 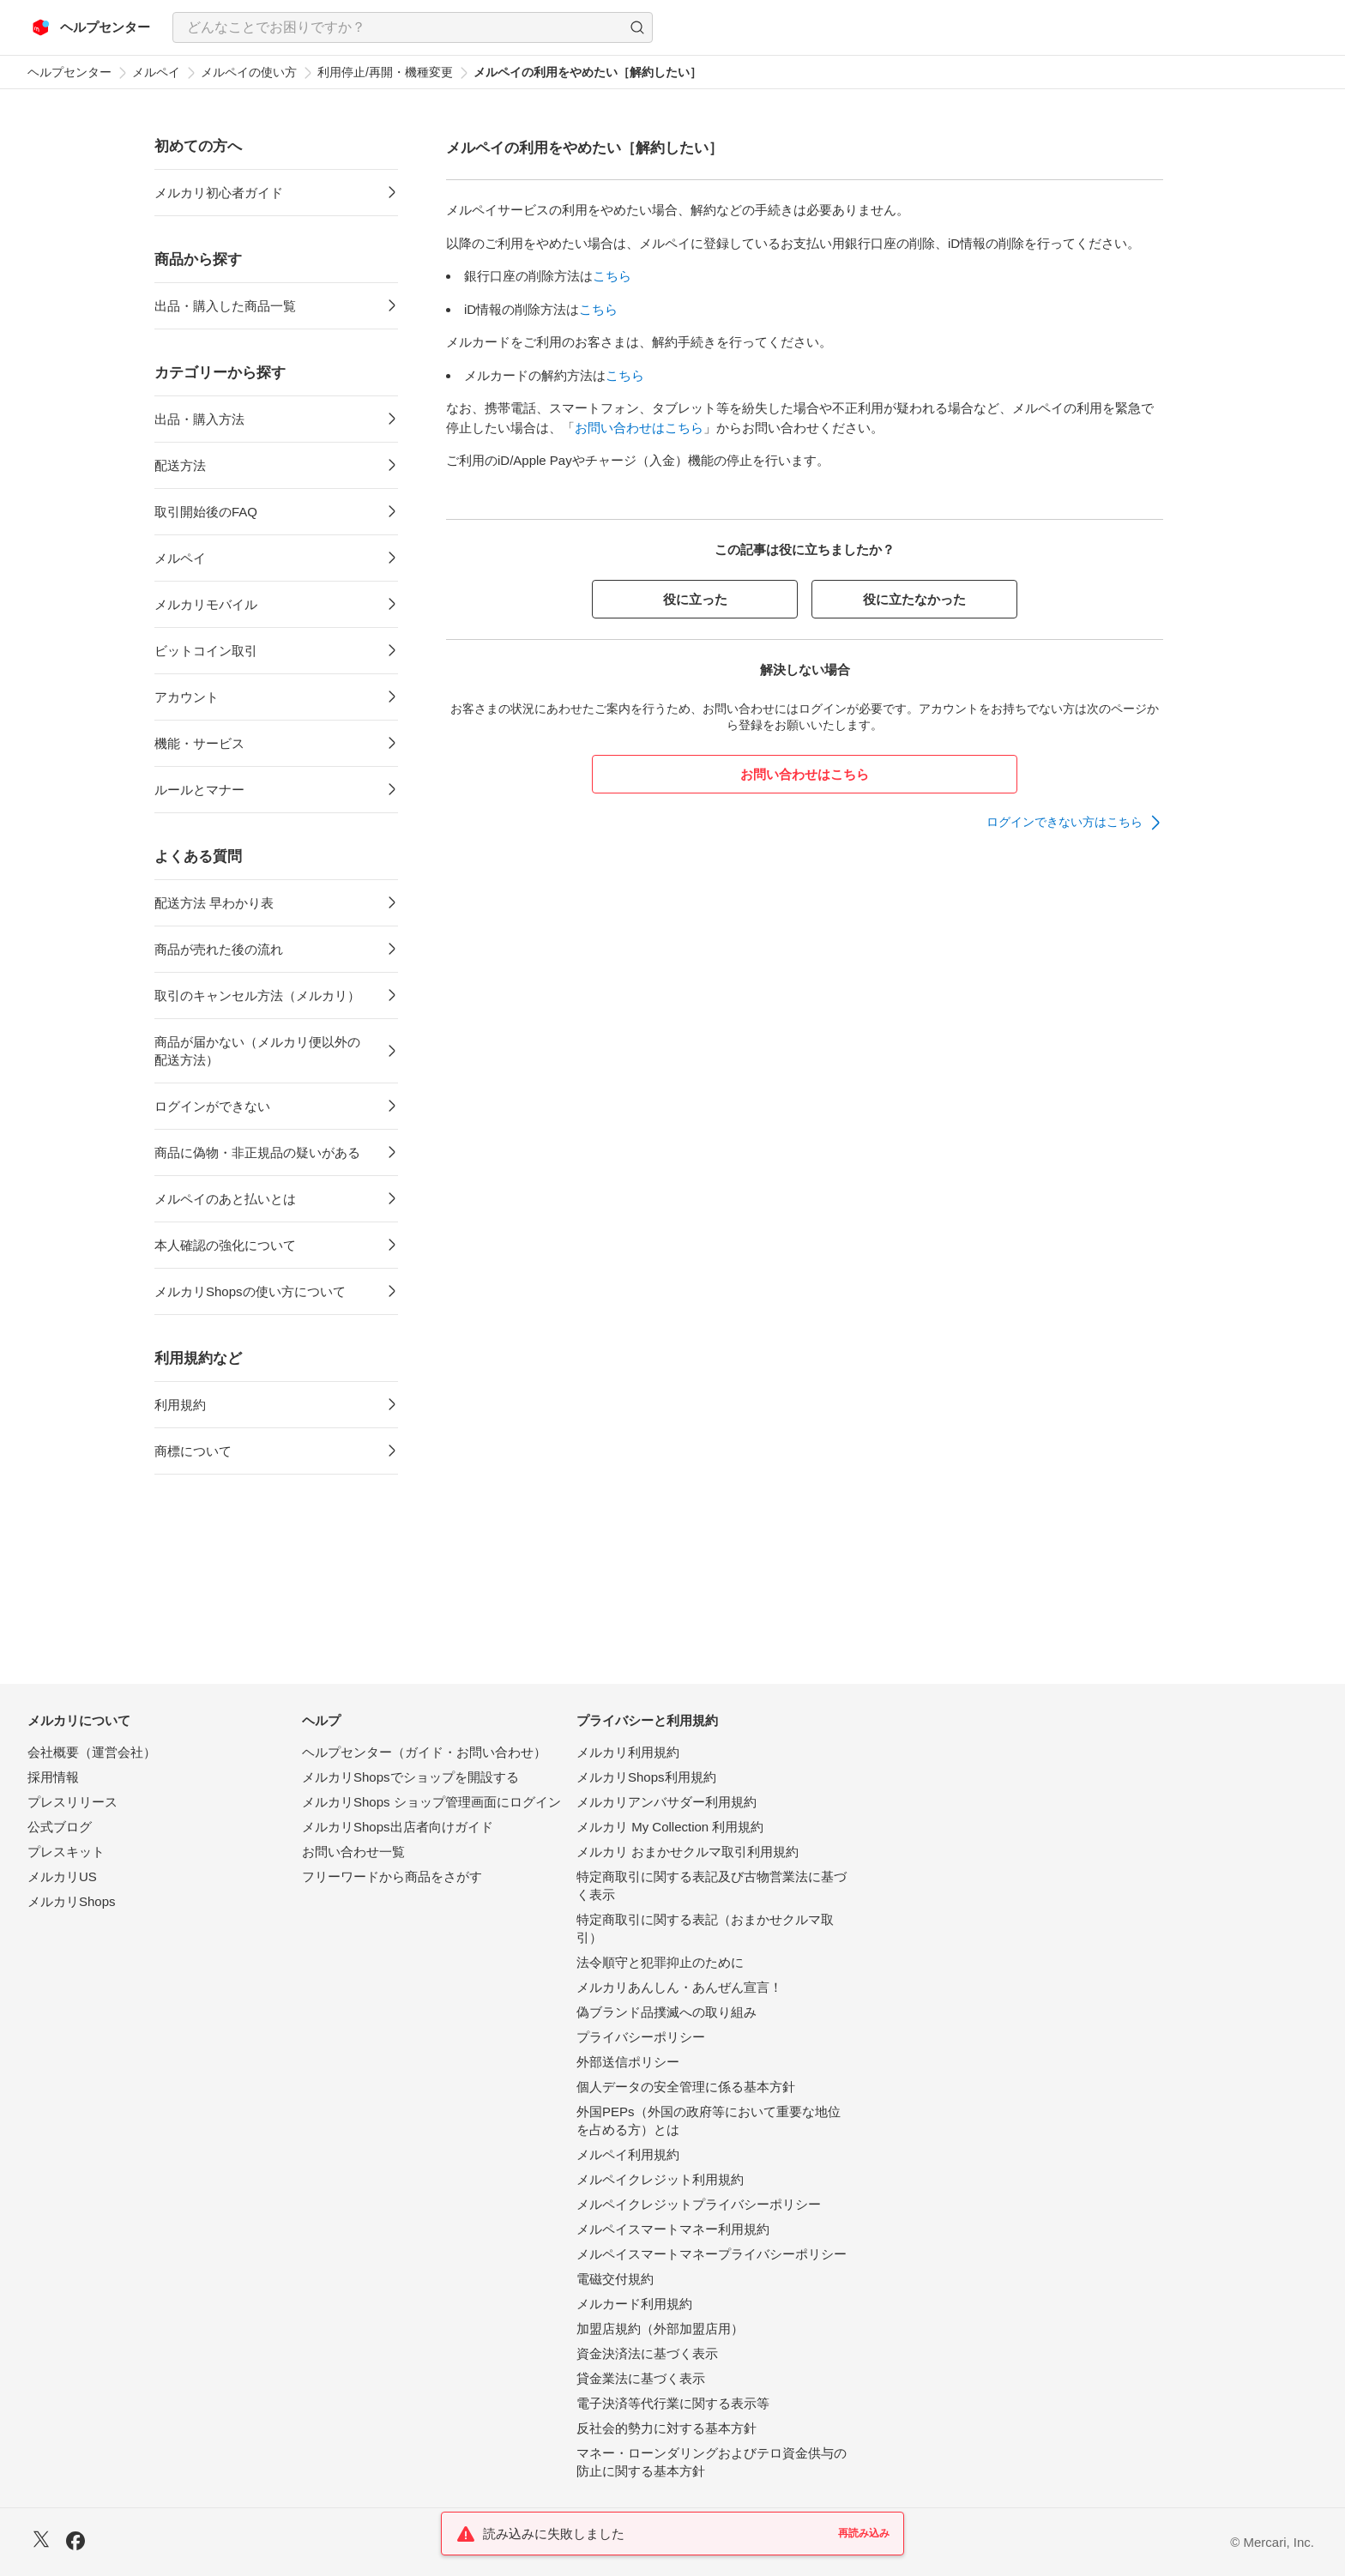 I want to click on [検索キーワードを入力], so click(x=398, y=27).